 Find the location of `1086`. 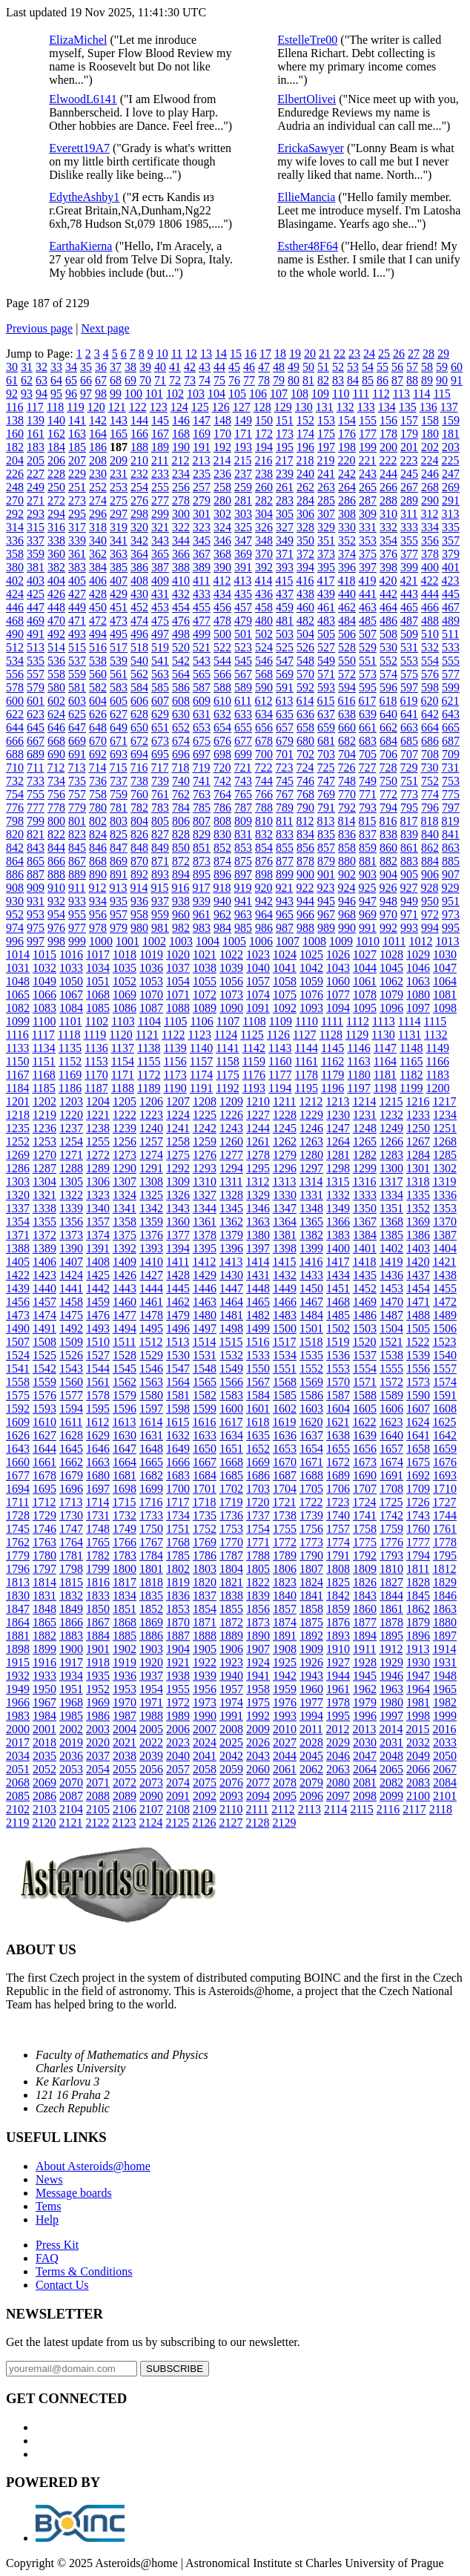

1086 is located at coordinates (124, 1008).